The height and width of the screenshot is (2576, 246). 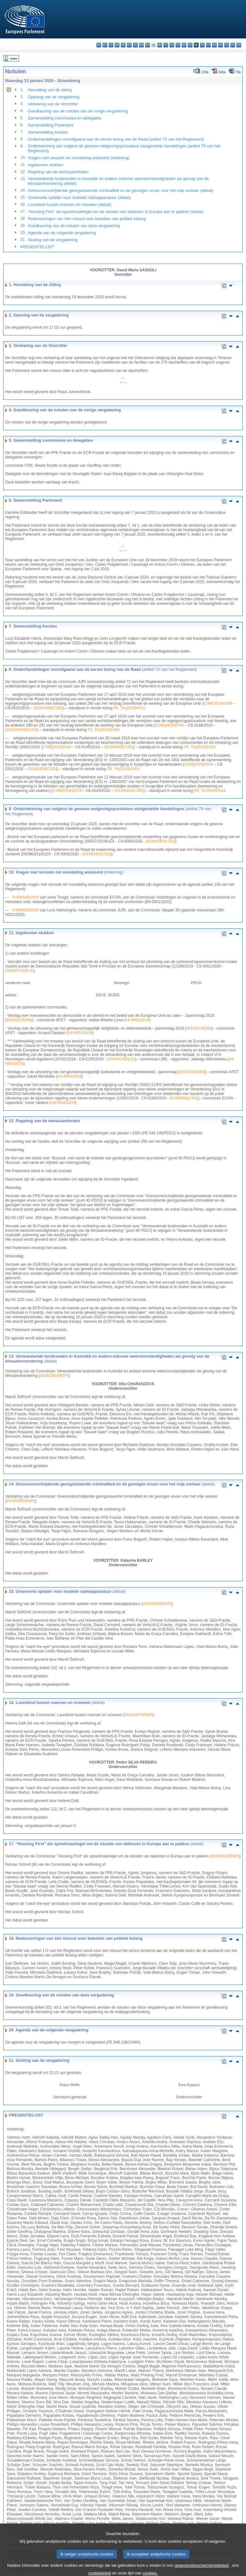 I want to click on P8_TA(2019)0104, so click(x=210, y=790).